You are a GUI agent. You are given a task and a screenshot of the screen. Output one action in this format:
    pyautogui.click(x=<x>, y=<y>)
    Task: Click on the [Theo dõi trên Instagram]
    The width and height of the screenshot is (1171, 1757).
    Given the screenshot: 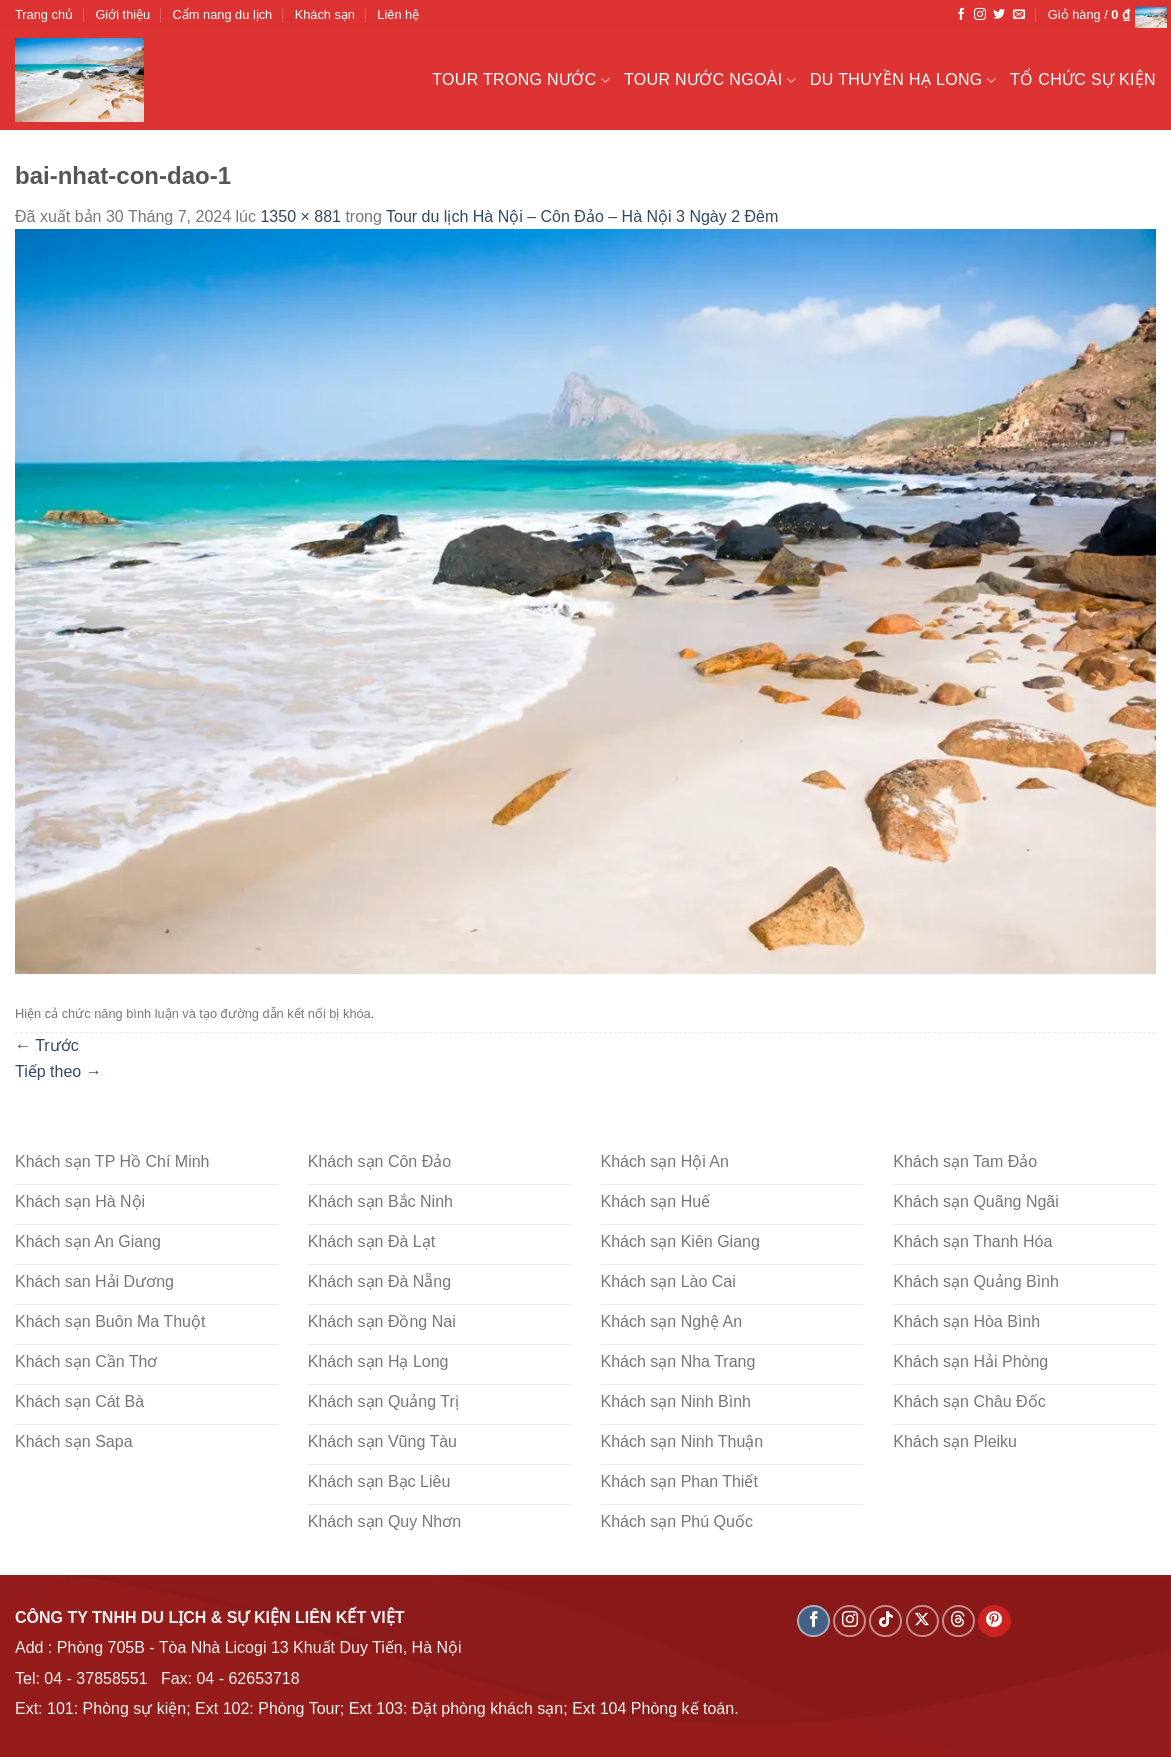 What is the action you would take?
    pyautogui.click(x=980, y=15)
    